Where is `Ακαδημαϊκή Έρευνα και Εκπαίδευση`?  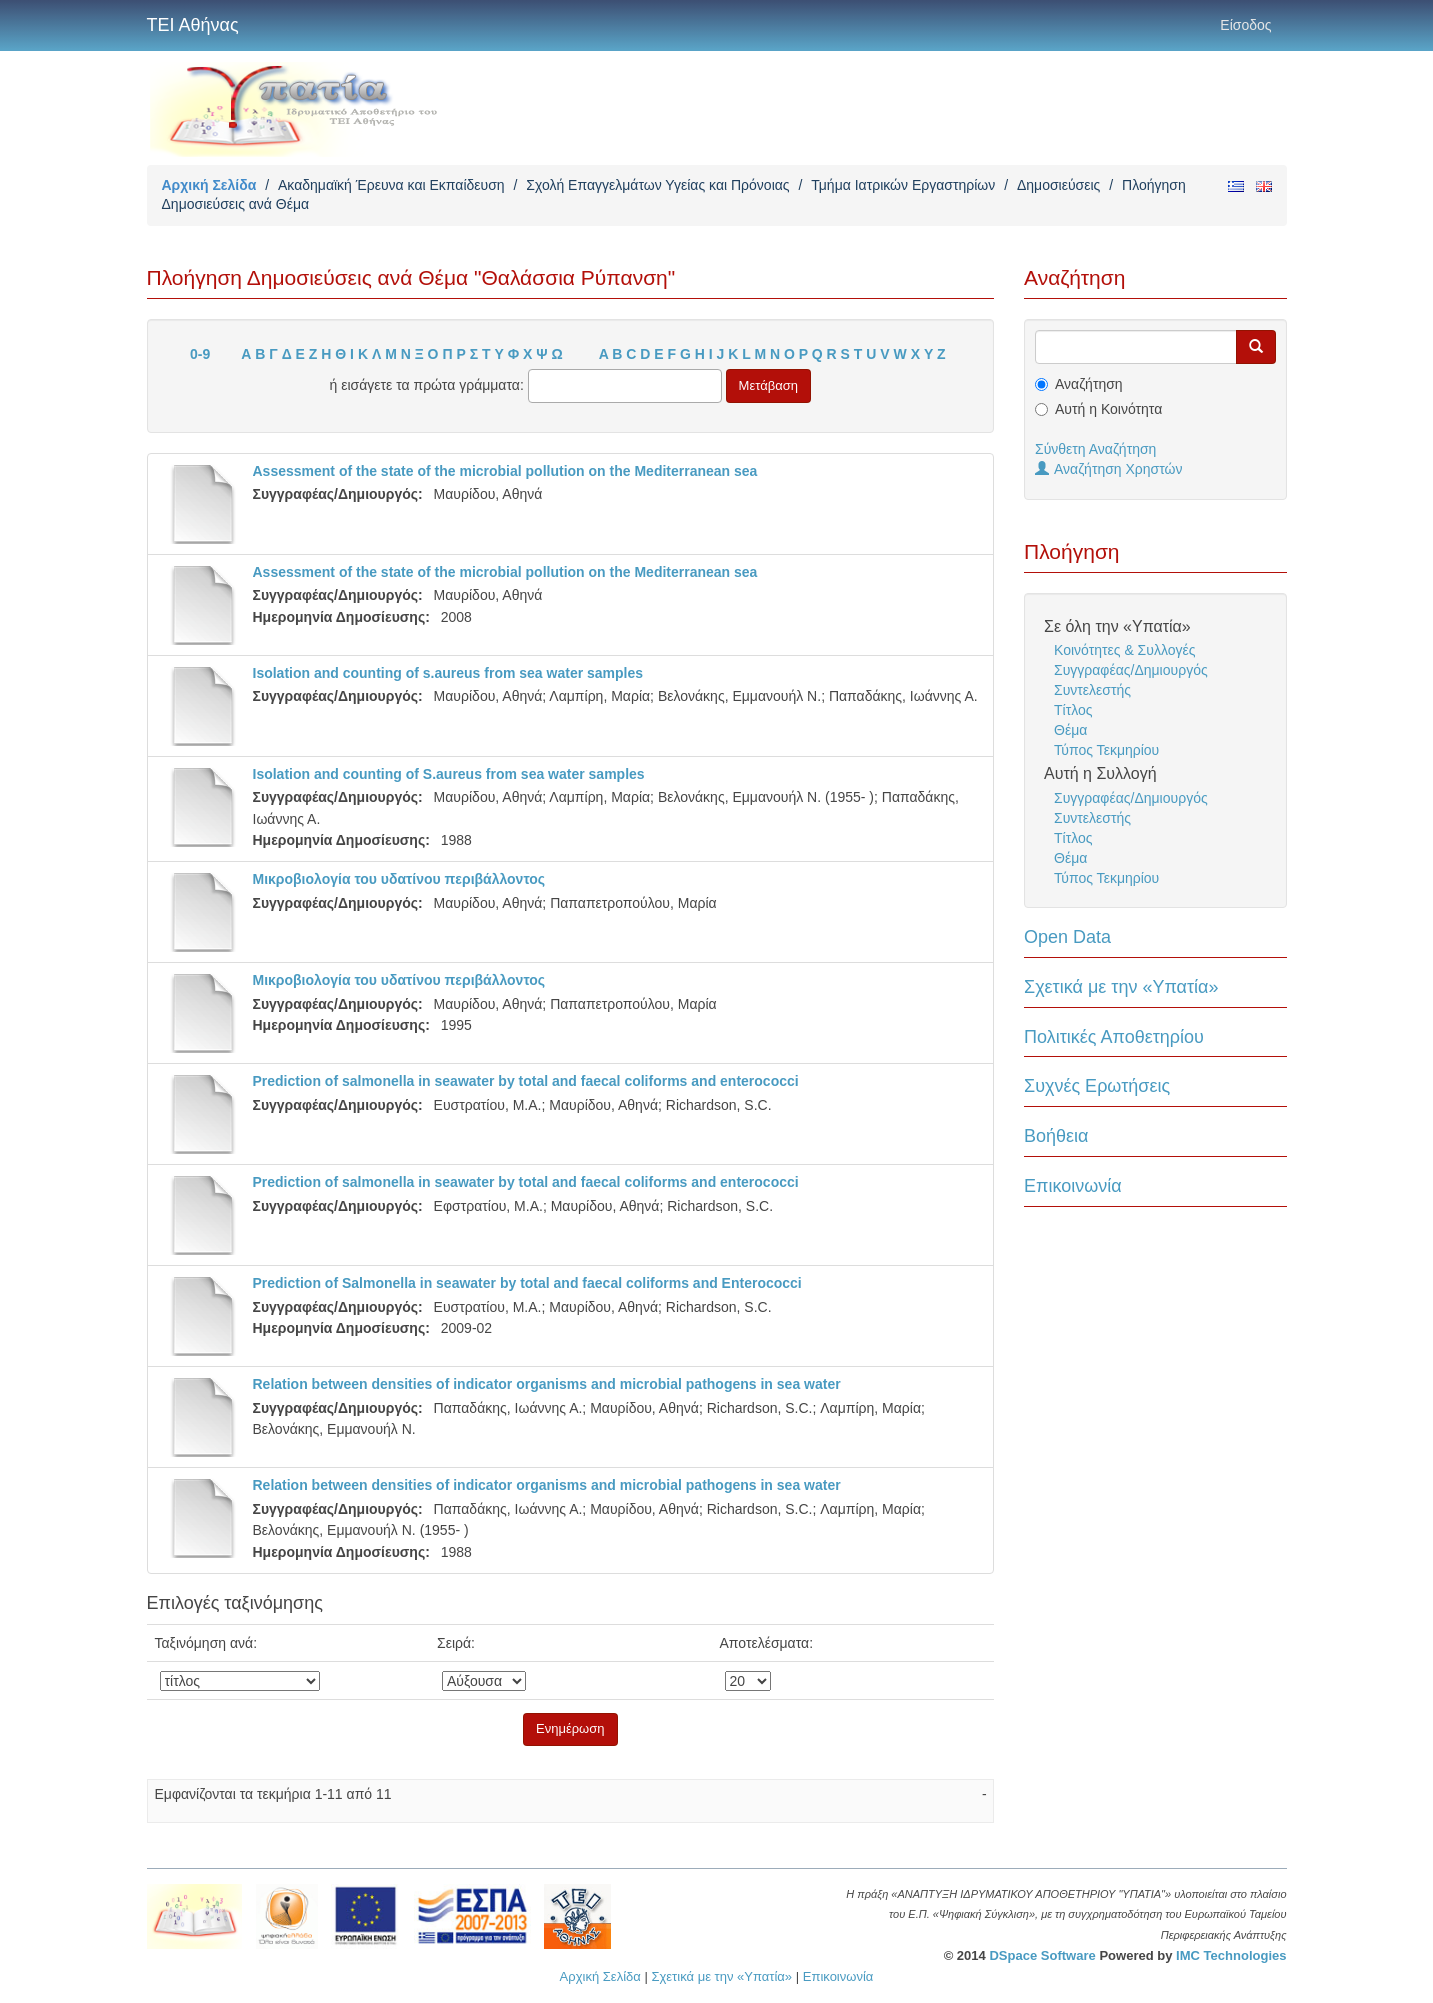
Ακαδημαϊκή Έρευνα και Εκπαίδευση is located at coordinates (391, 185).